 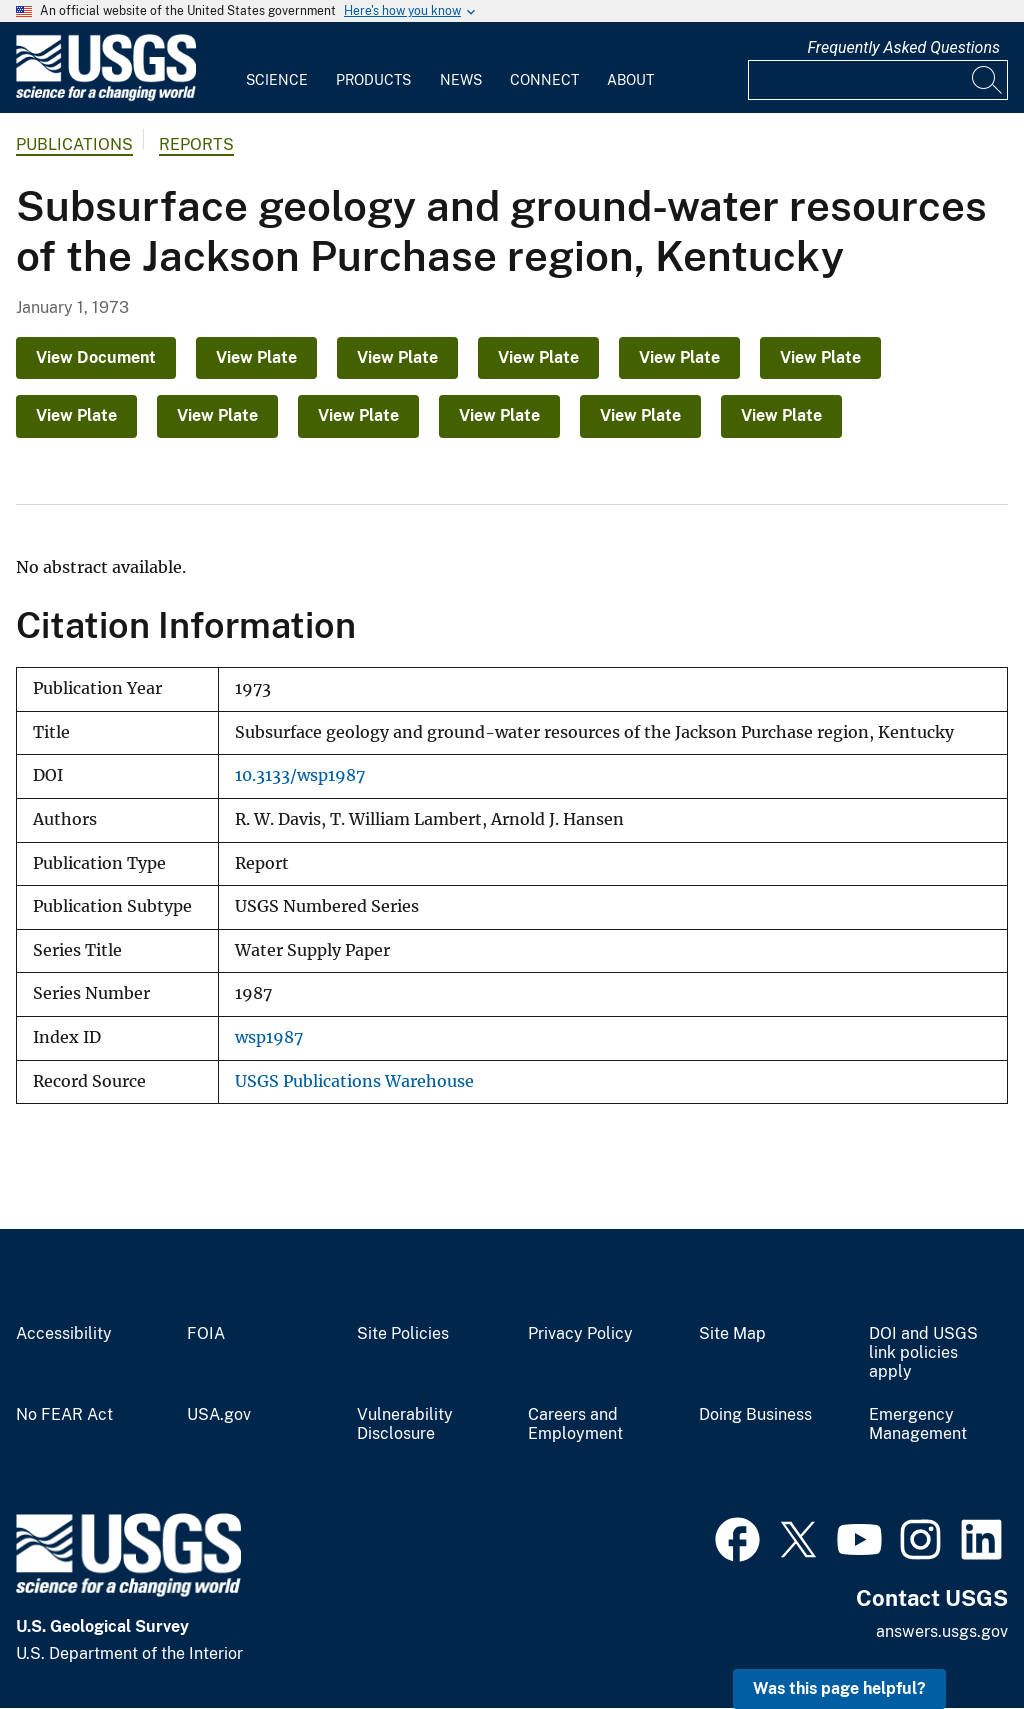 What do you see at coordinates (196, 144) in the screenshot?
I see `Reports` at bounding box center [196, 144].